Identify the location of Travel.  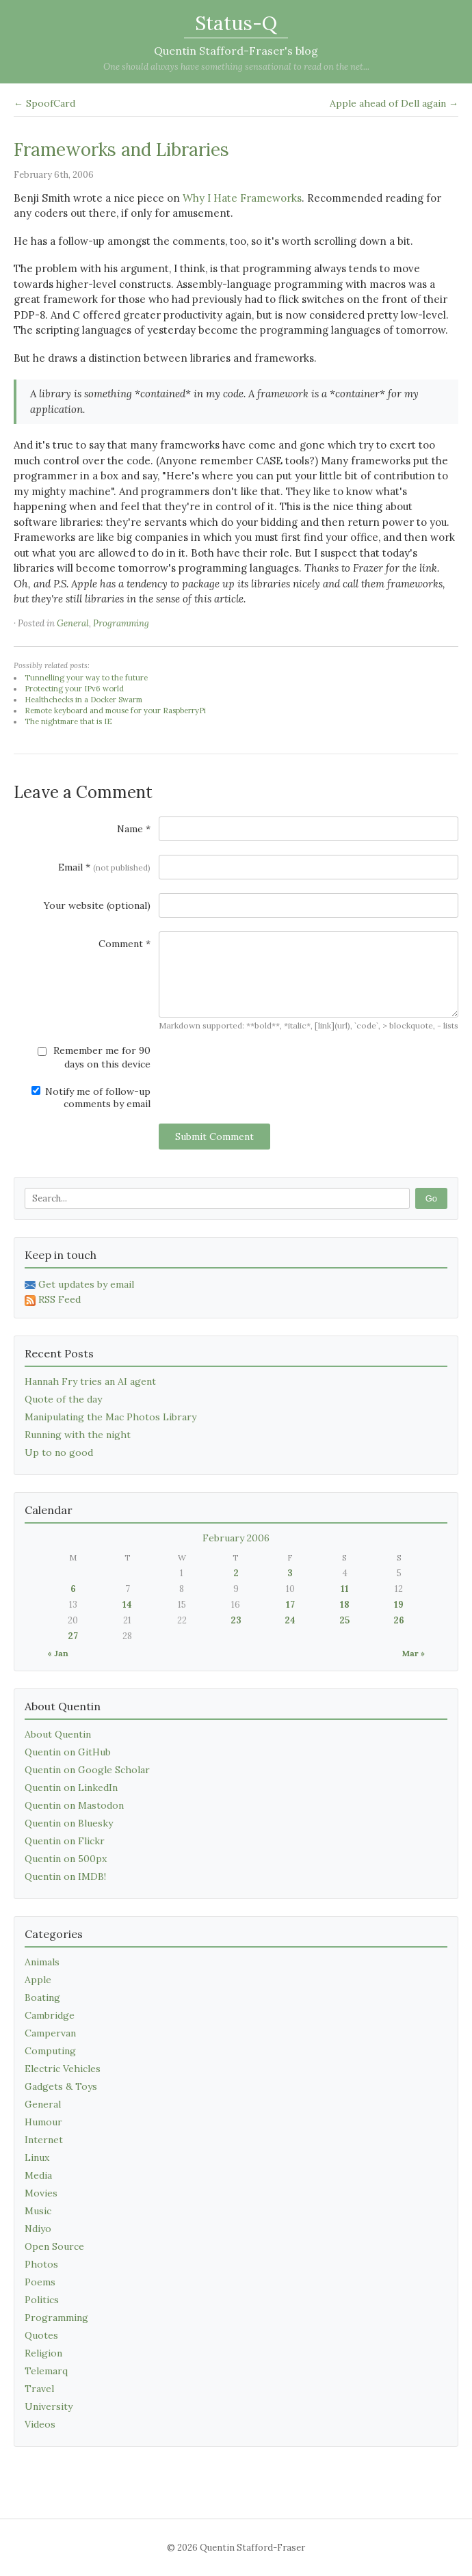
(39, 2388).